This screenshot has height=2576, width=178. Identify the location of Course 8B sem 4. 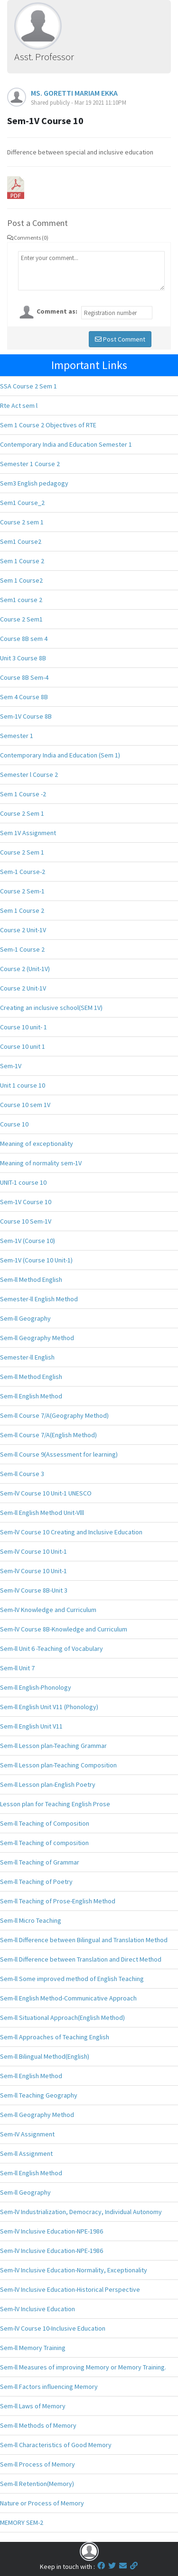
(23, 638).